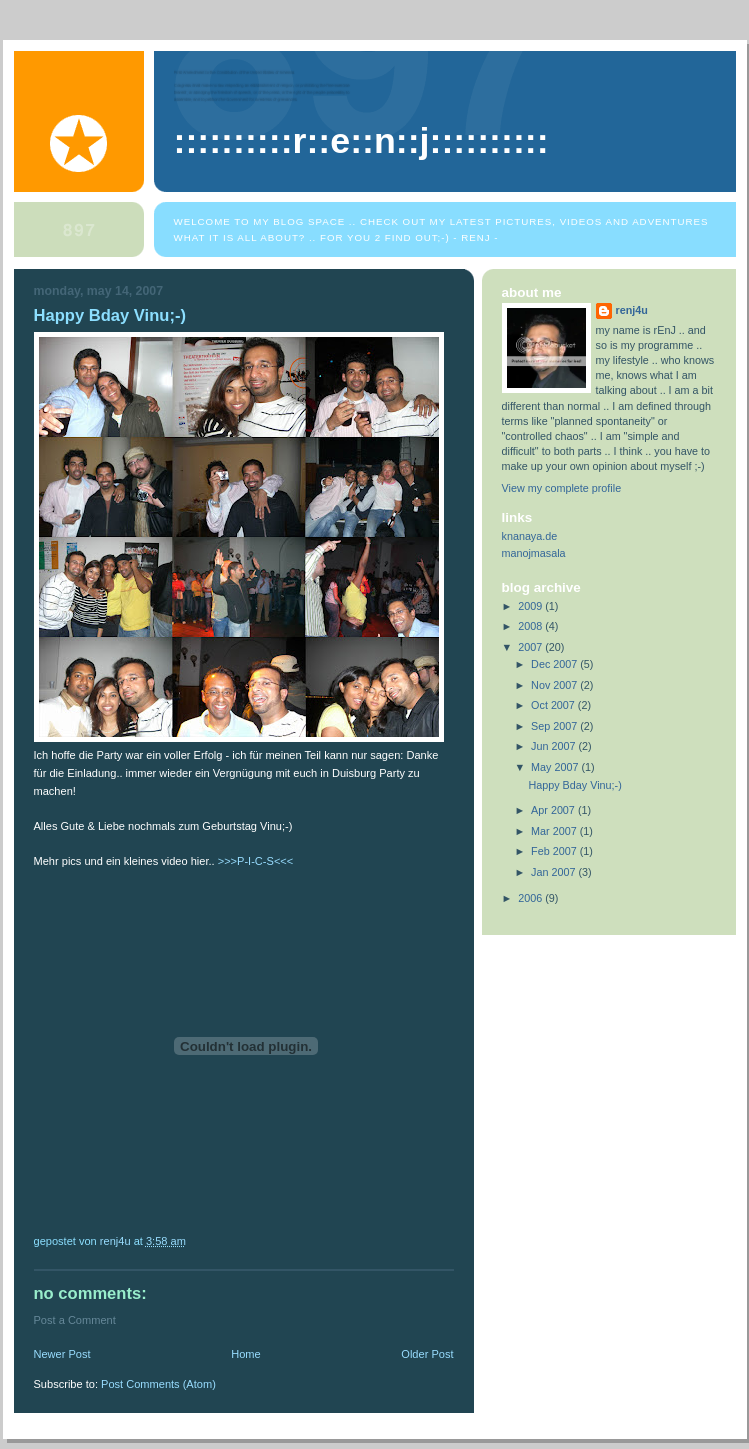 The image size is (749, 1449). Describe the element at coordinates (574, 785) in the screenshot. I see `Happy Bday Vinu;-)` at that location.